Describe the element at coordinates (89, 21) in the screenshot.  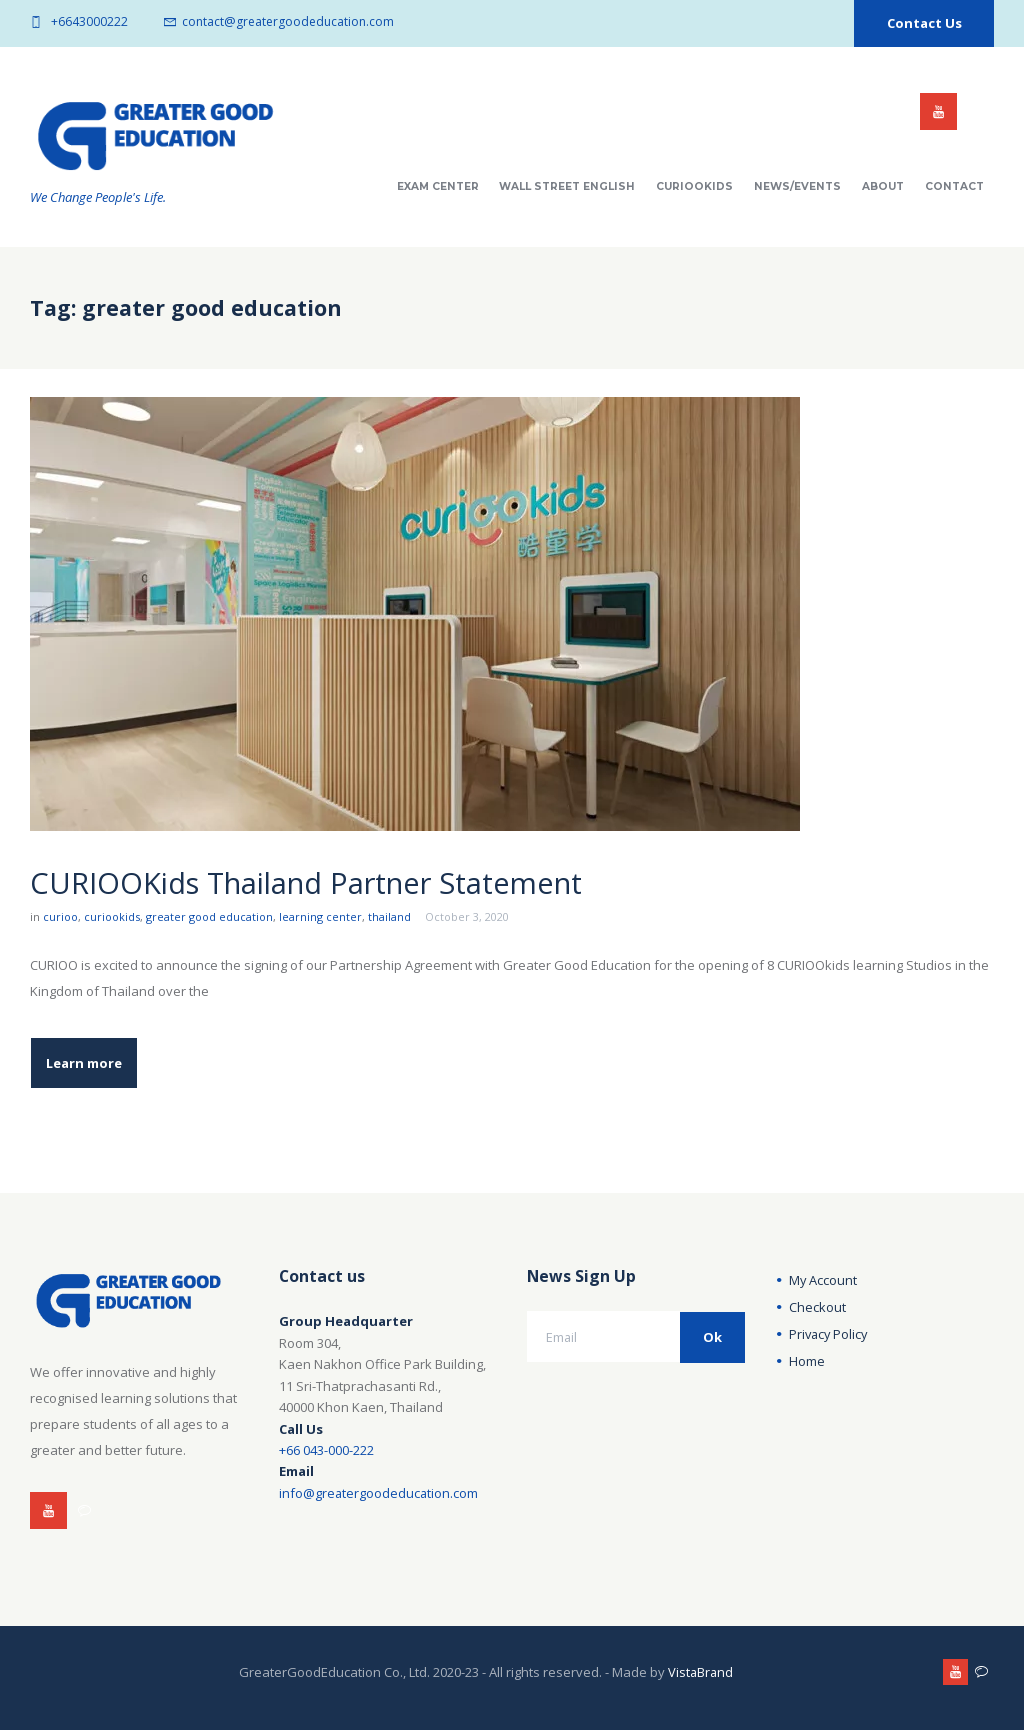
I see `+6643000222` at that location.